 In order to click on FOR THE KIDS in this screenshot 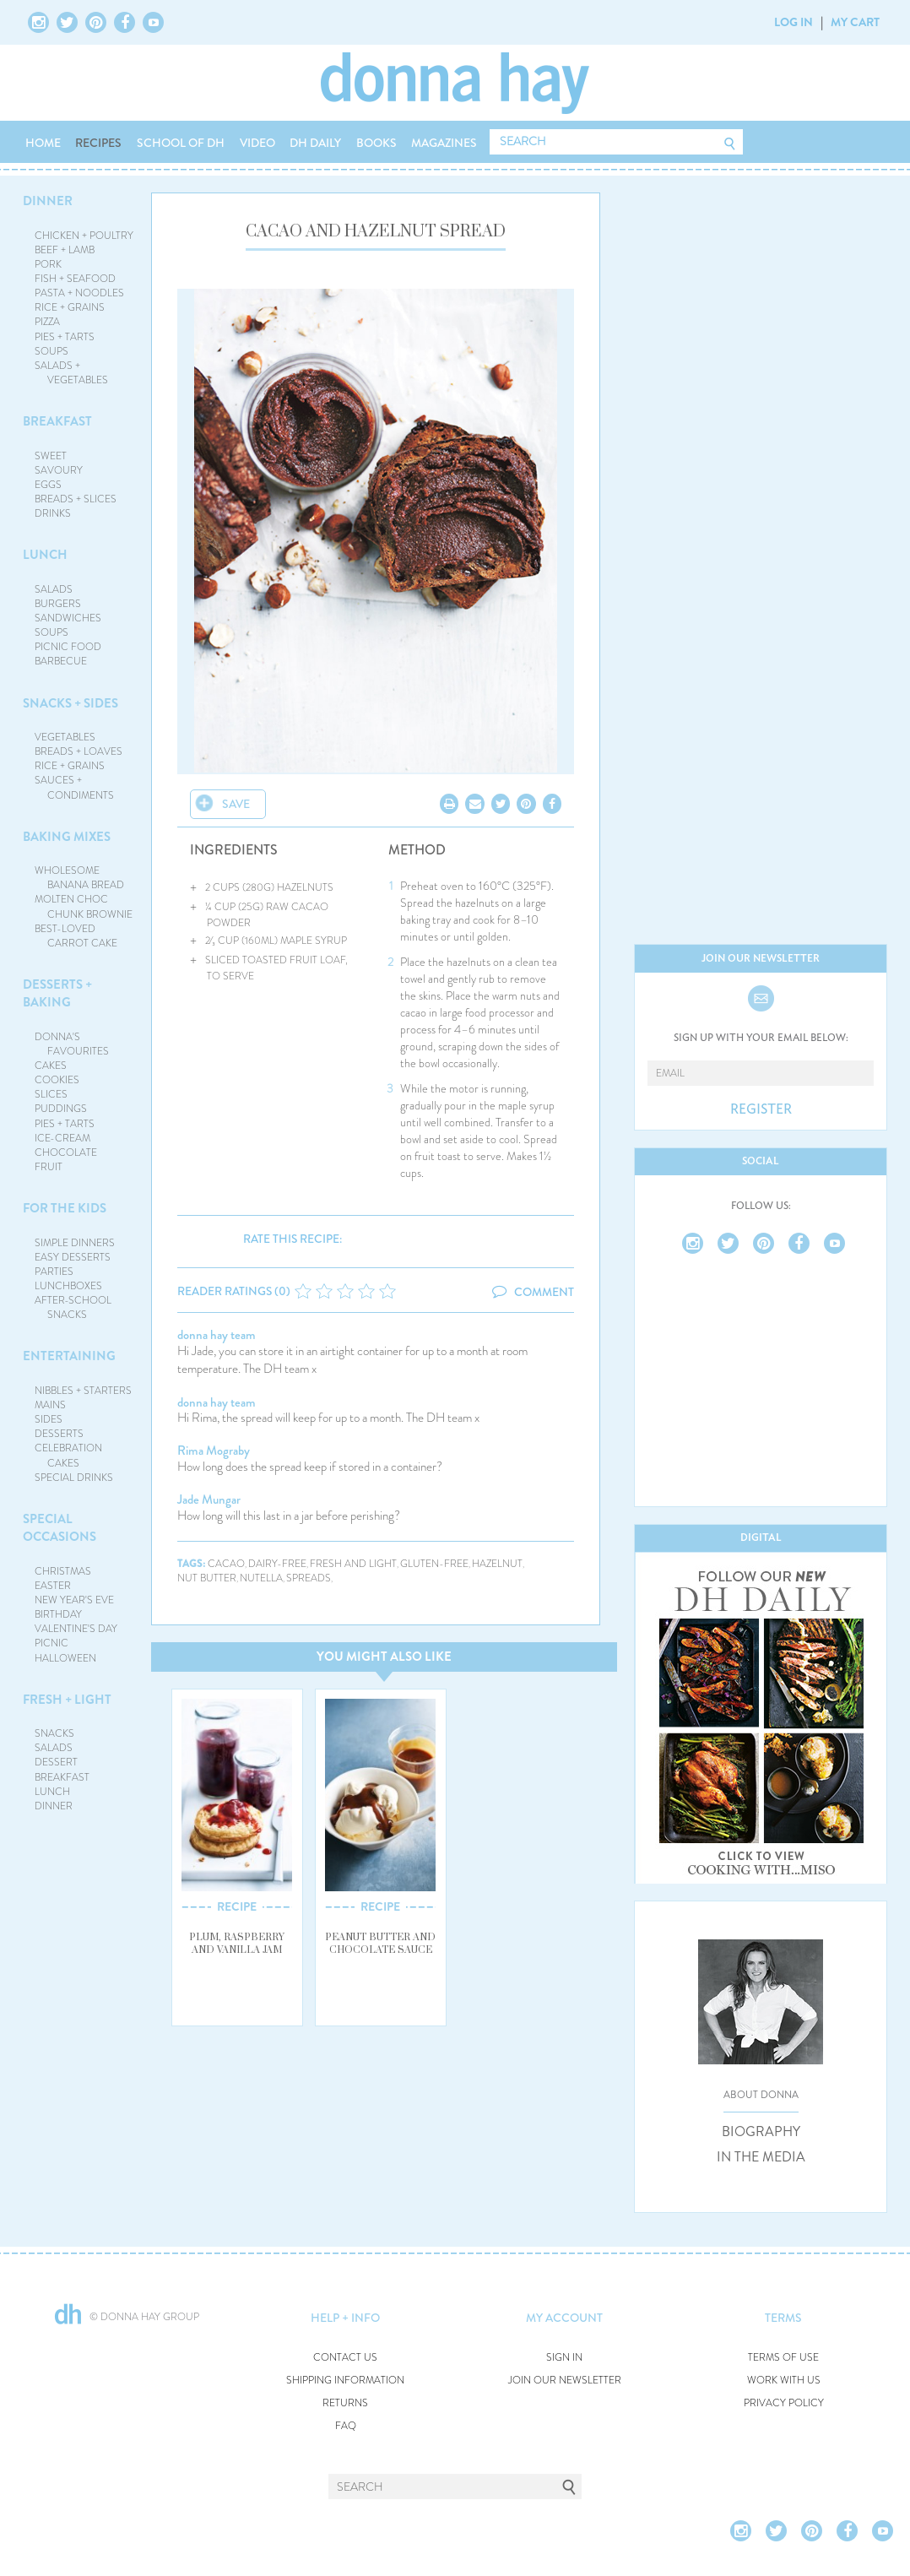, I will do `click(64, 1208)`.